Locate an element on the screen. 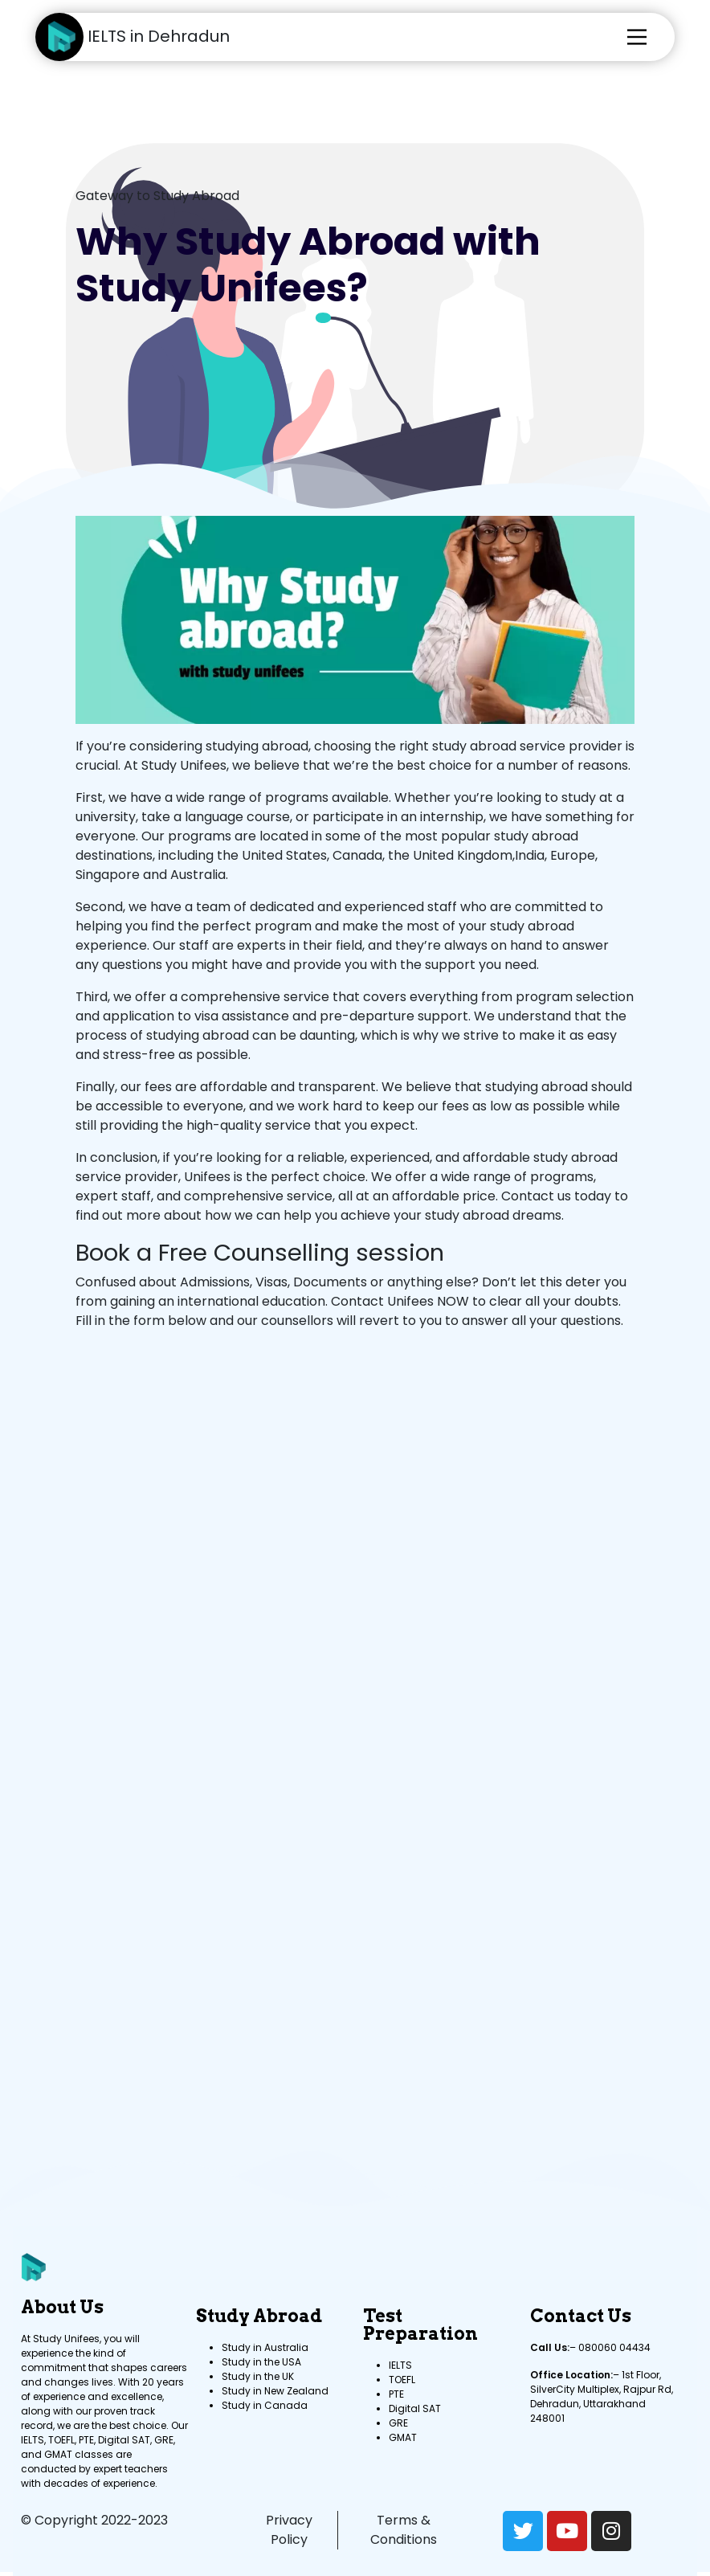 The width and height of the screenshot is (710, 2576). IELTS is located at coordinates (400, 2365).